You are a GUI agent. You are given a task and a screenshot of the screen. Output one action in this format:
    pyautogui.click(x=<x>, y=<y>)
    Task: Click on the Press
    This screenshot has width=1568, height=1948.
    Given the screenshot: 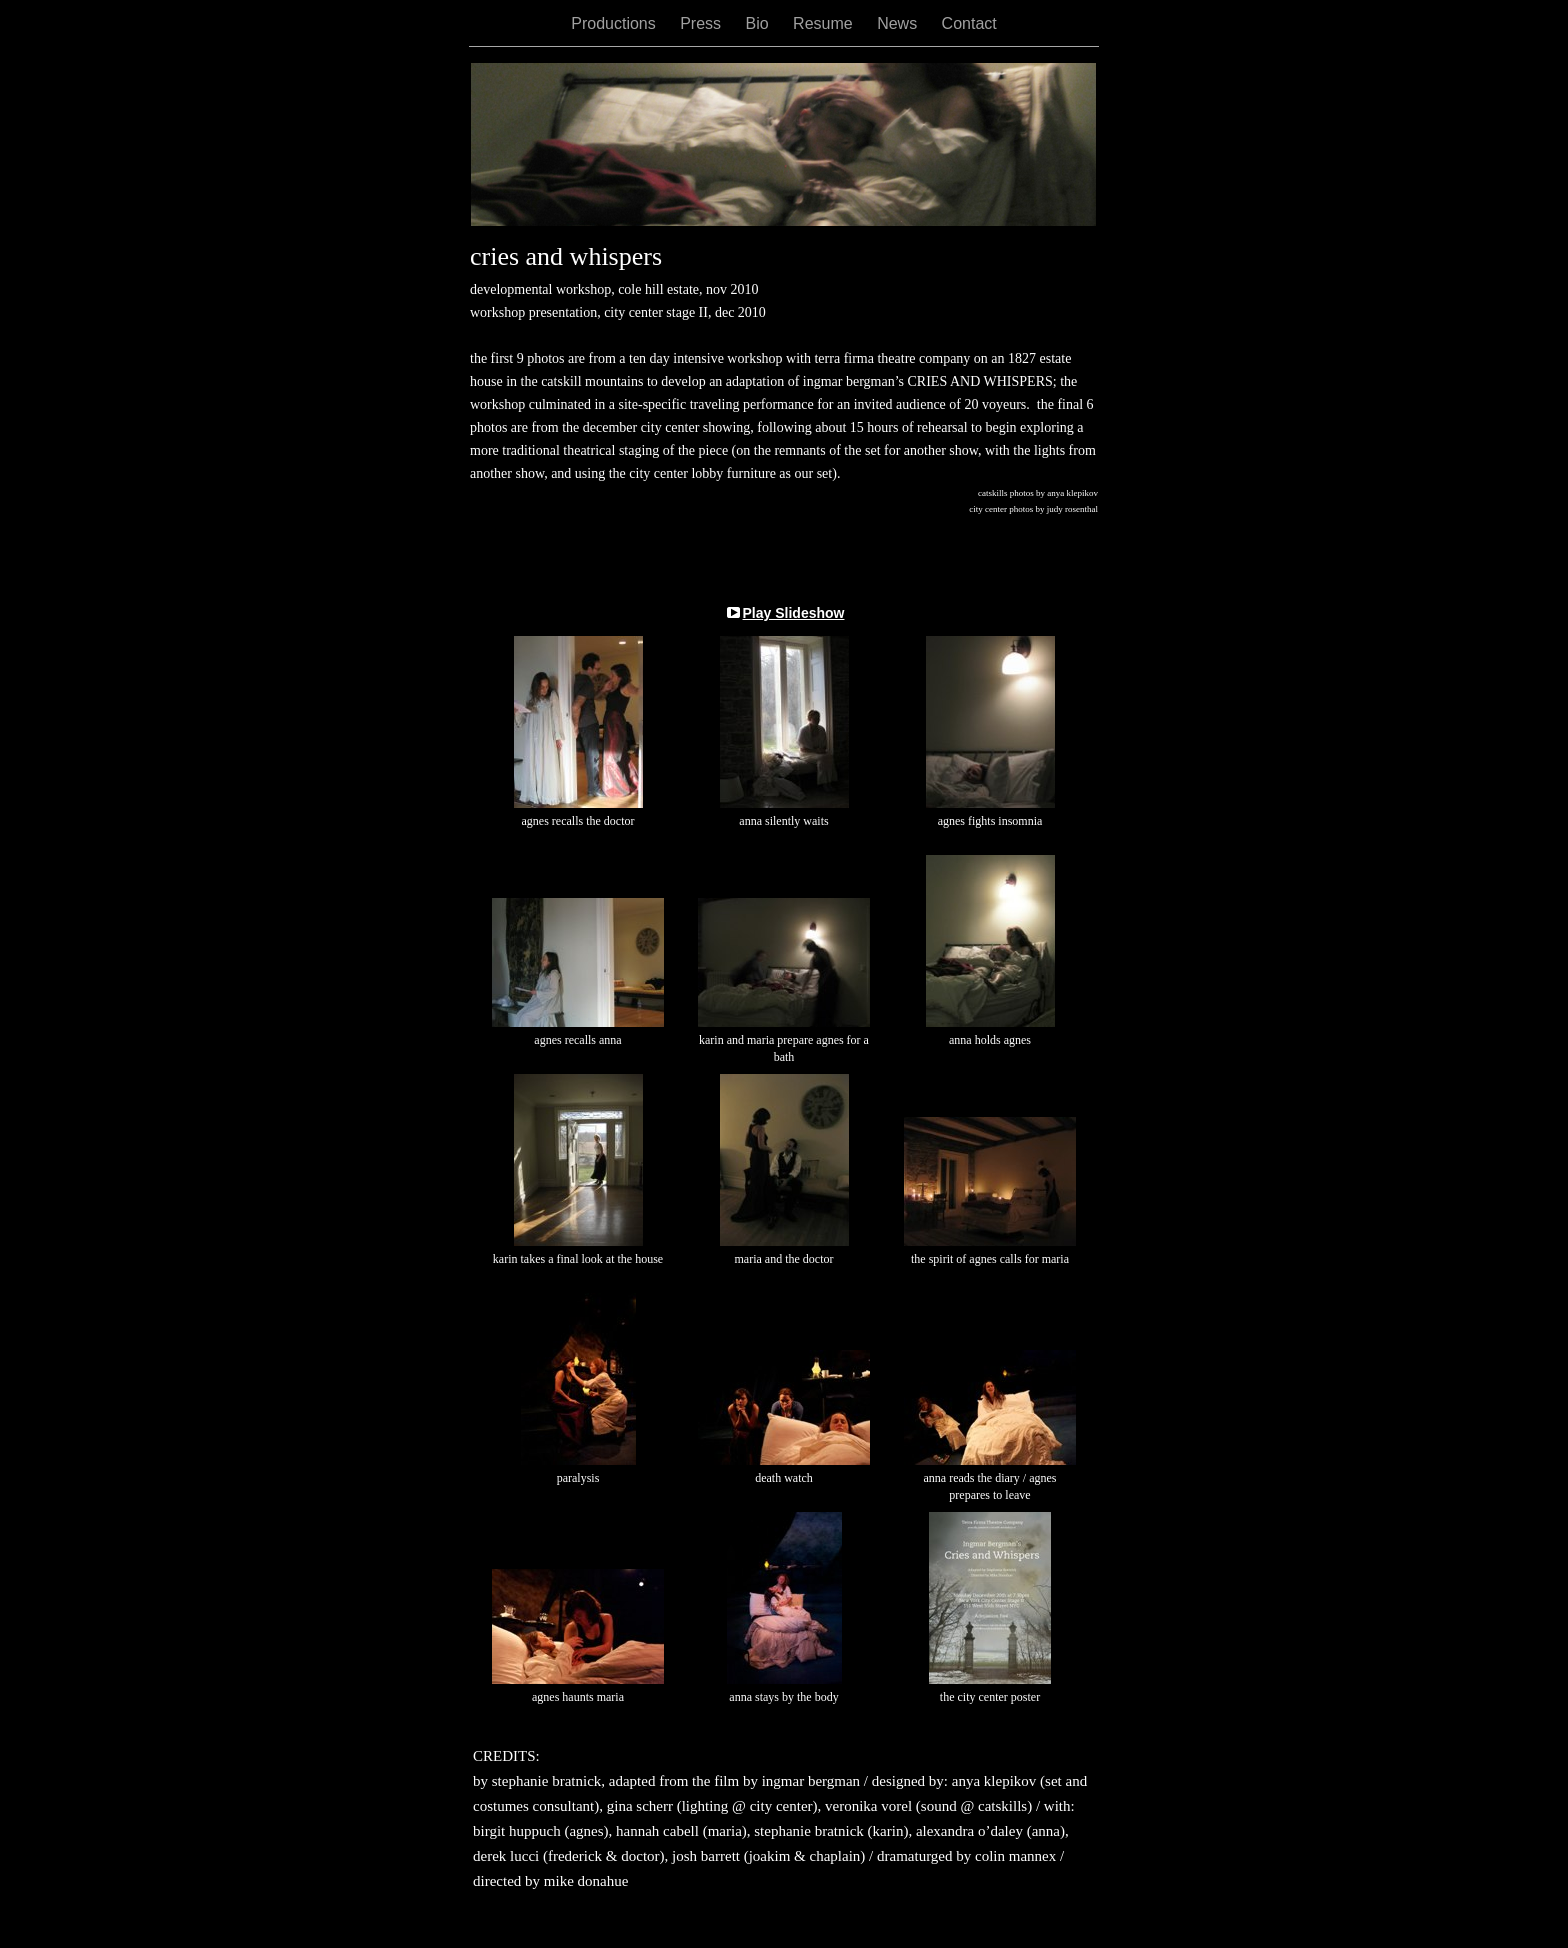 What is the action you would take?
    pyautogui.click(x=702, y=23)
    